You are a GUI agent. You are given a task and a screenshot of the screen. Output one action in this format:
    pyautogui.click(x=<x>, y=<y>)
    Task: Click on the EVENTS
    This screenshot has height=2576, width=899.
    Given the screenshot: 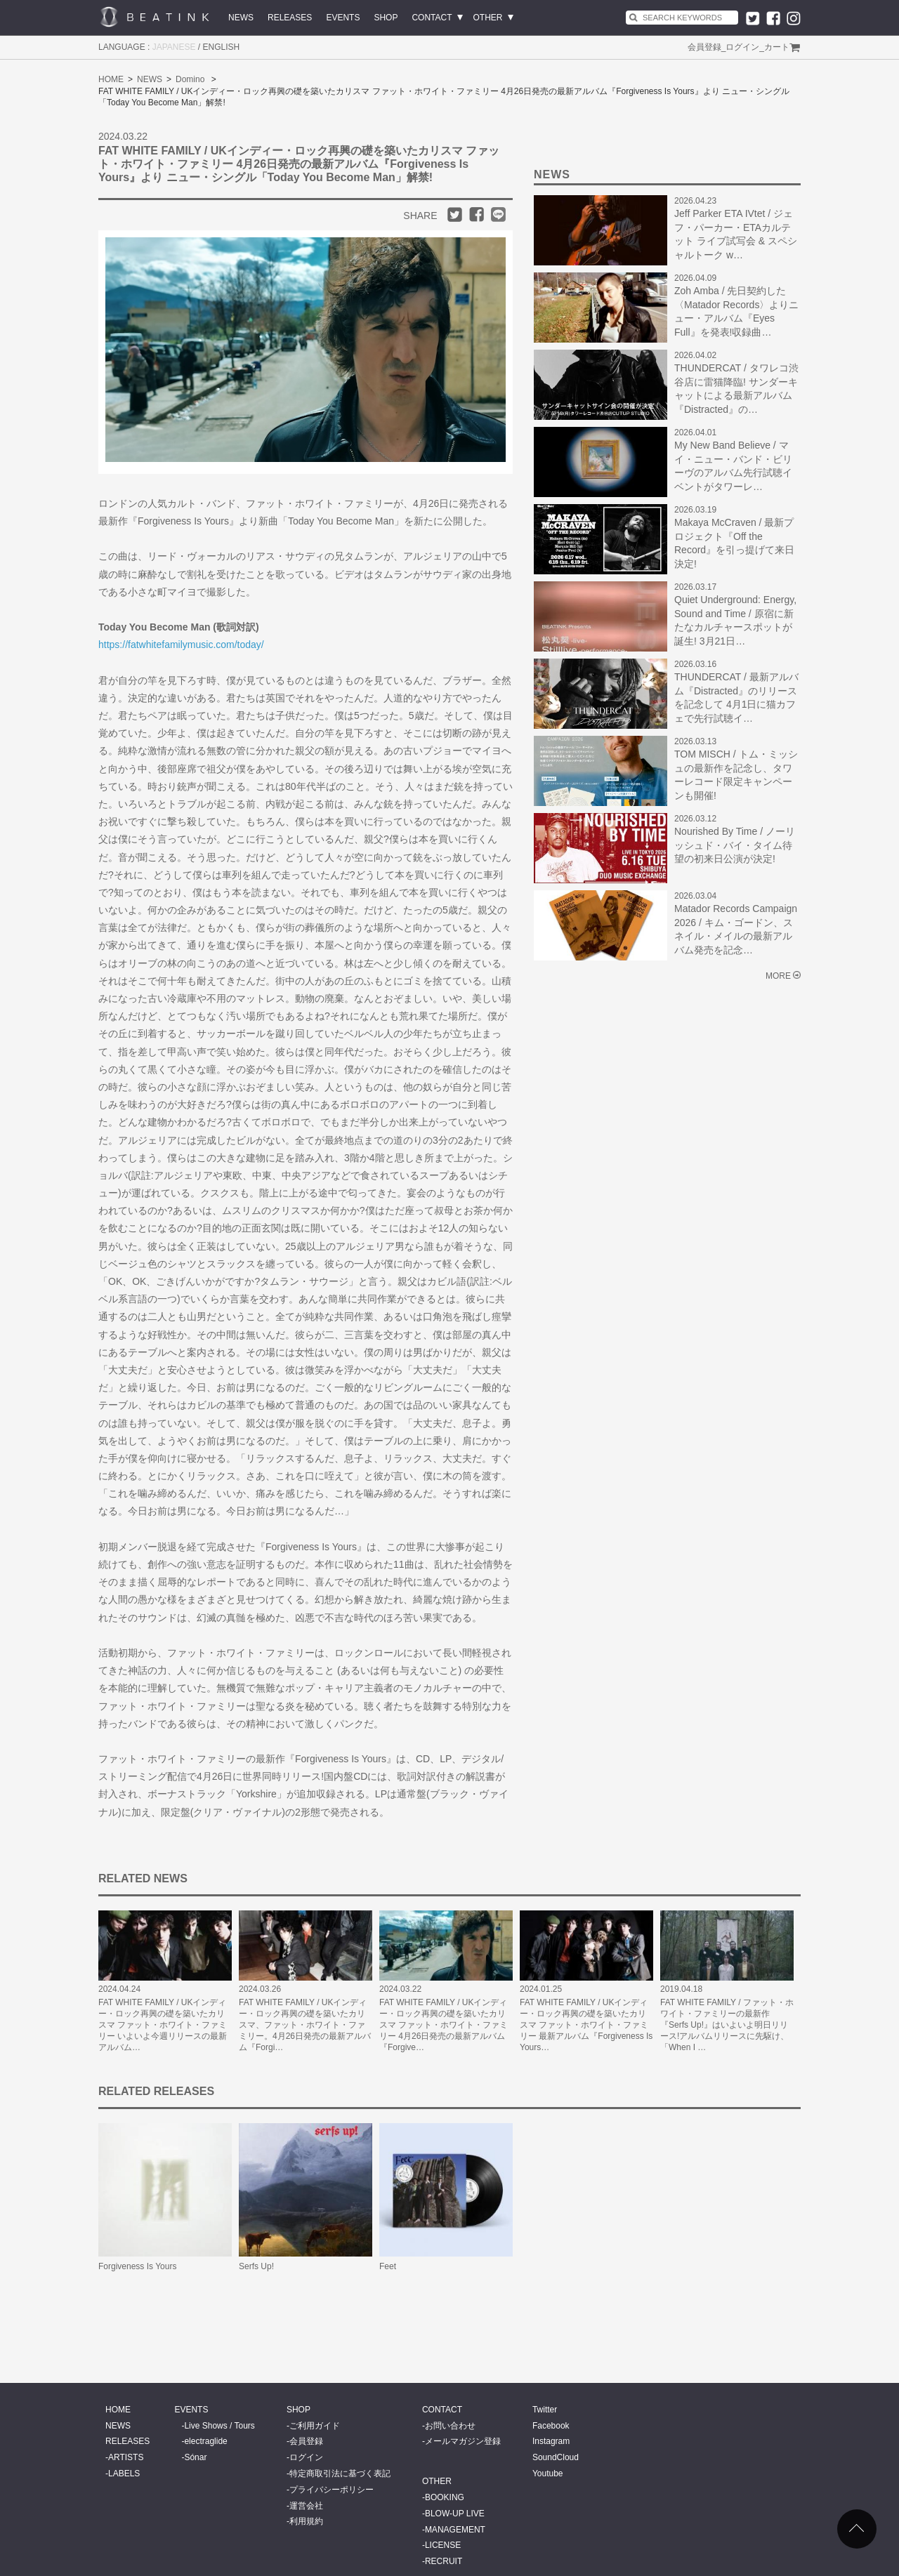 What is the action you would take?
    pyautogui.click(x=343, y=17)
    